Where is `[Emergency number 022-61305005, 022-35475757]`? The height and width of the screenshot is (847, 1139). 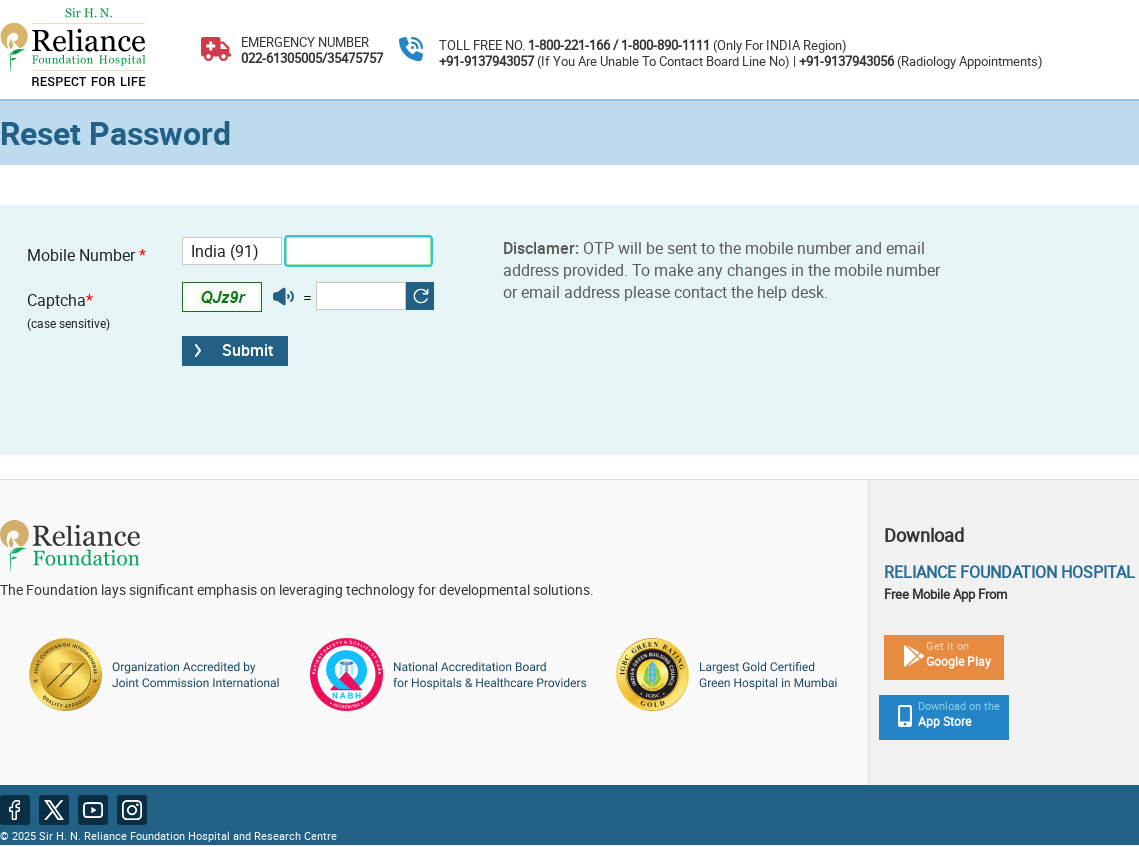 [Emergency number 022-61305005, 022-35475757] is located at coordinates (216, 50).